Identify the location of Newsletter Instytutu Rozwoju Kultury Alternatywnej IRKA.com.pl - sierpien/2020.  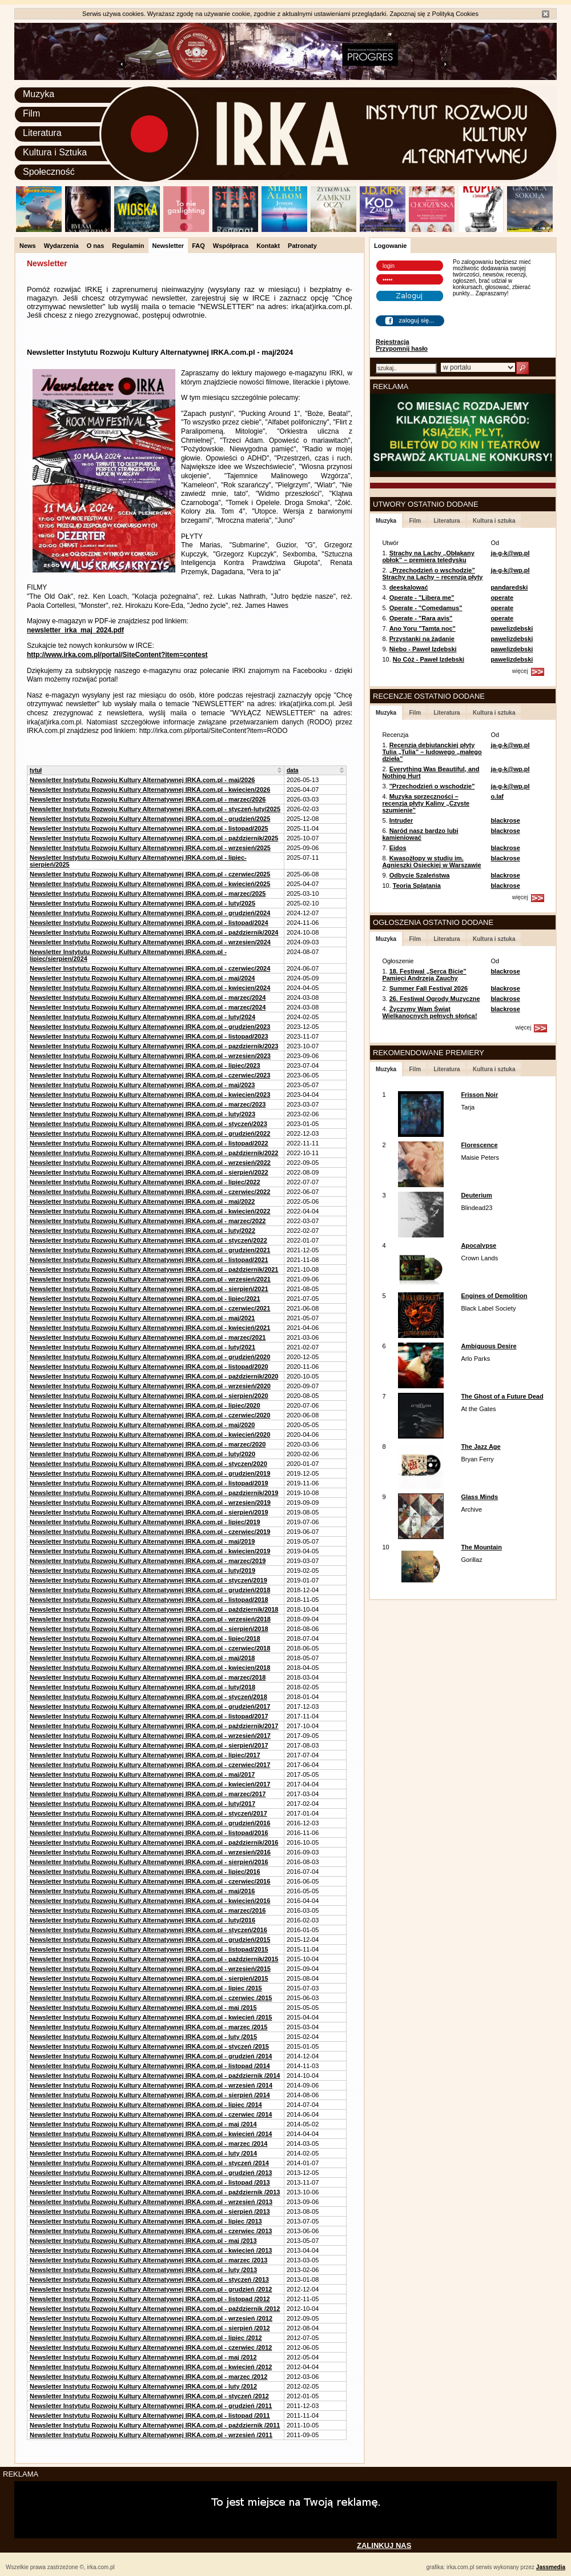
(149, 1395).